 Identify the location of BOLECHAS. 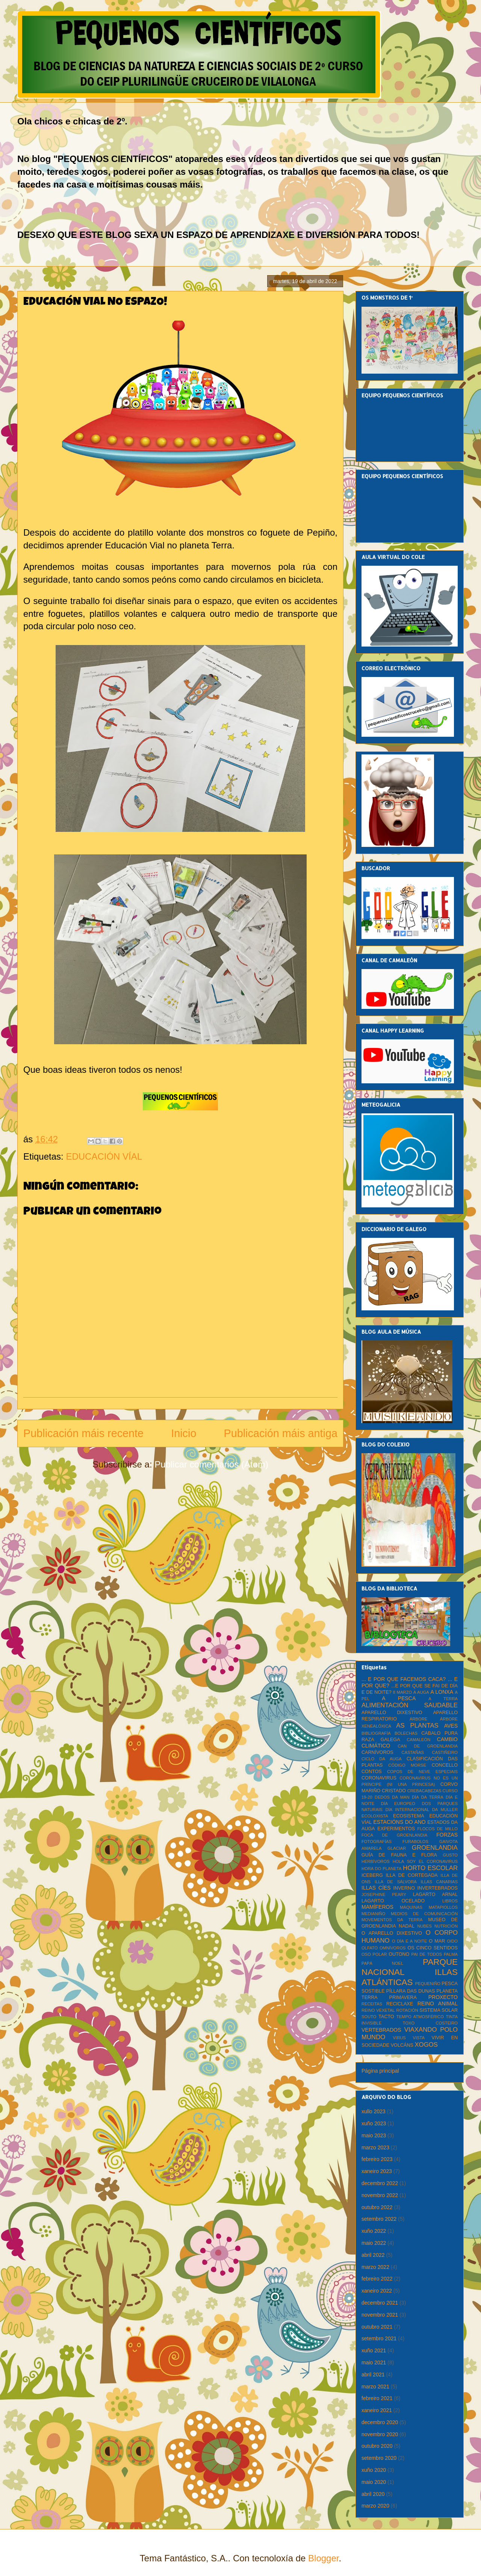
(406, 1733).